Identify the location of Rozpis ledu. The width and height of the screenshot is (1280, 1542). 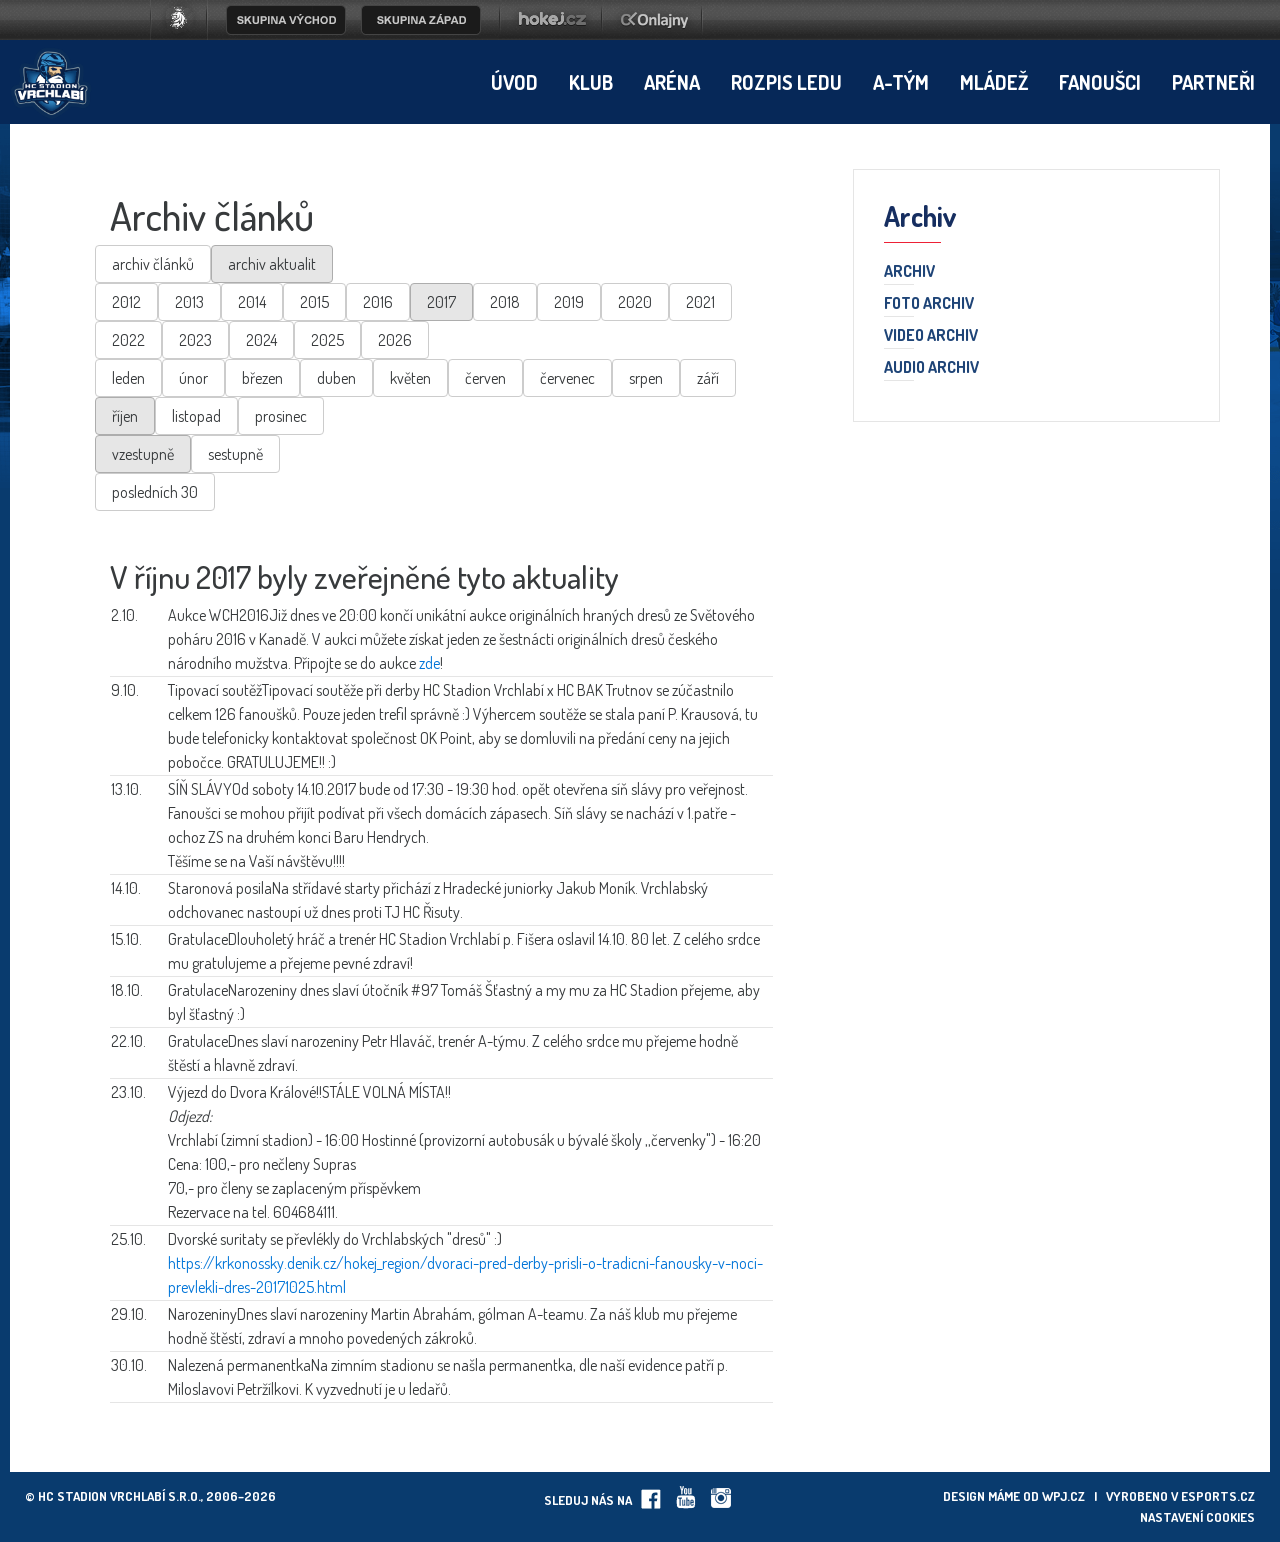
(786, 82).